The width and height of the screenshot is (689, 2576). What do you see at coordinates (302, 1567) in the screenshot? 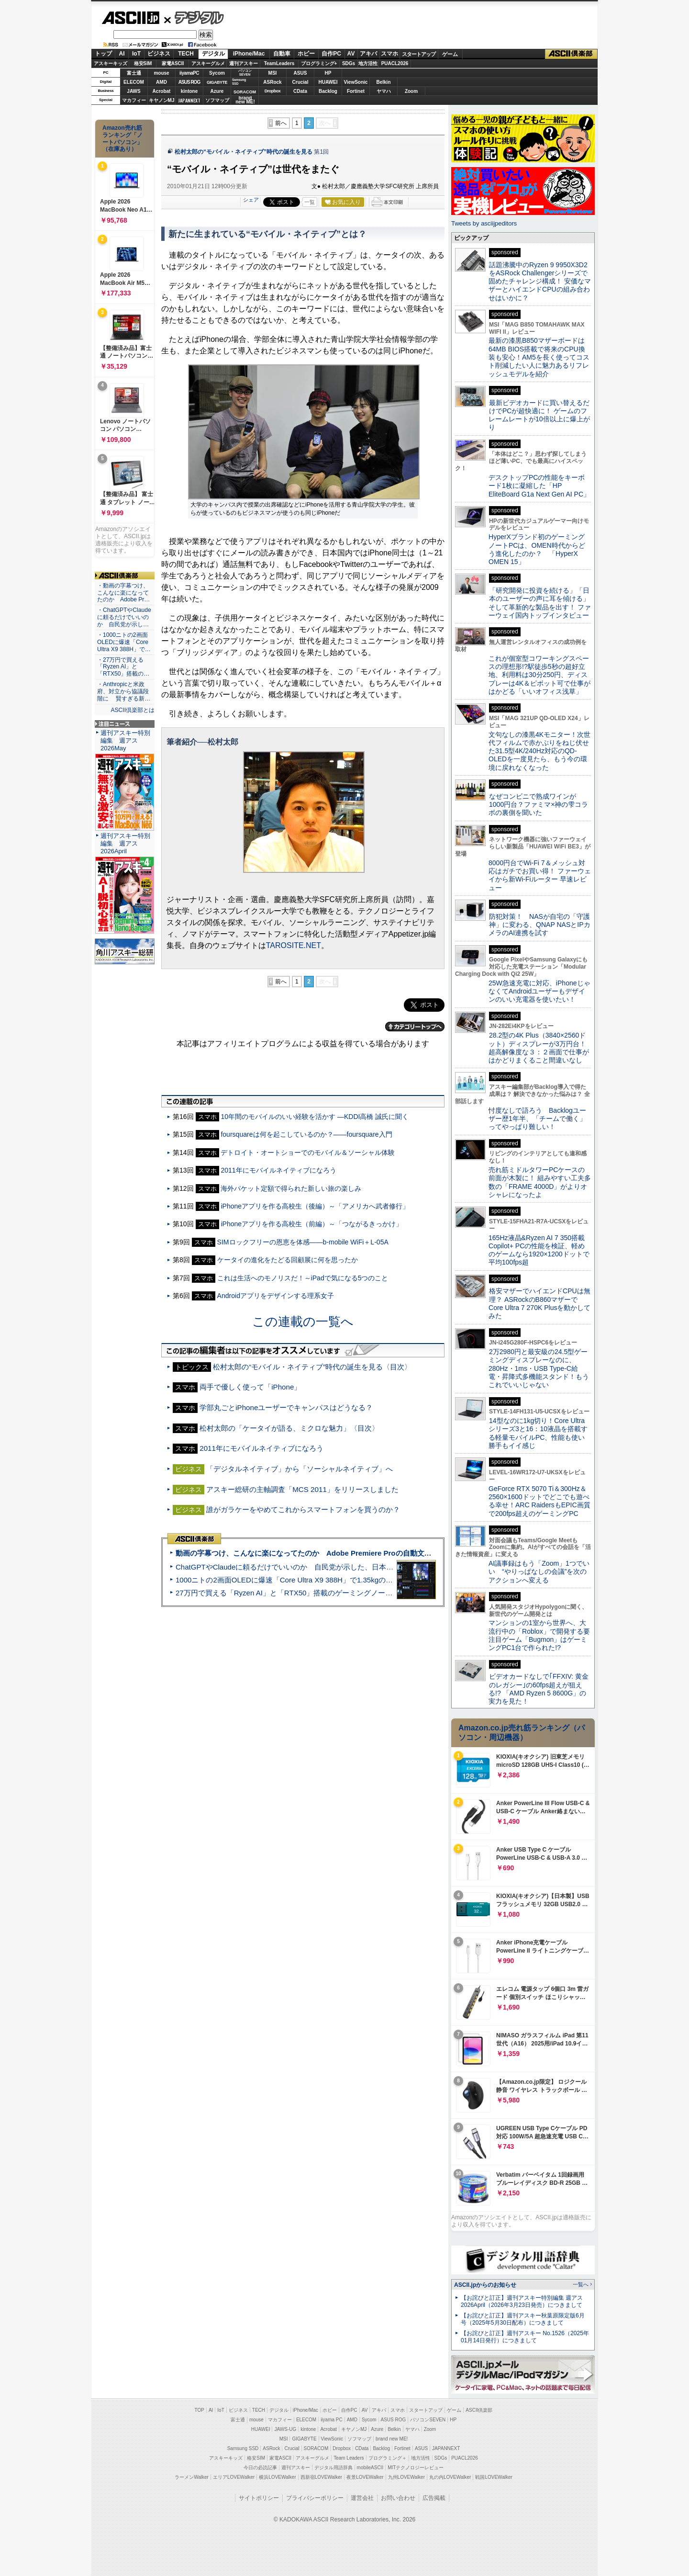
I see `ChatGPTやClaudeに頼るだけでいいのか 自民党が示した、日本のAI生存戦略` at bounding box center [302, 1567].